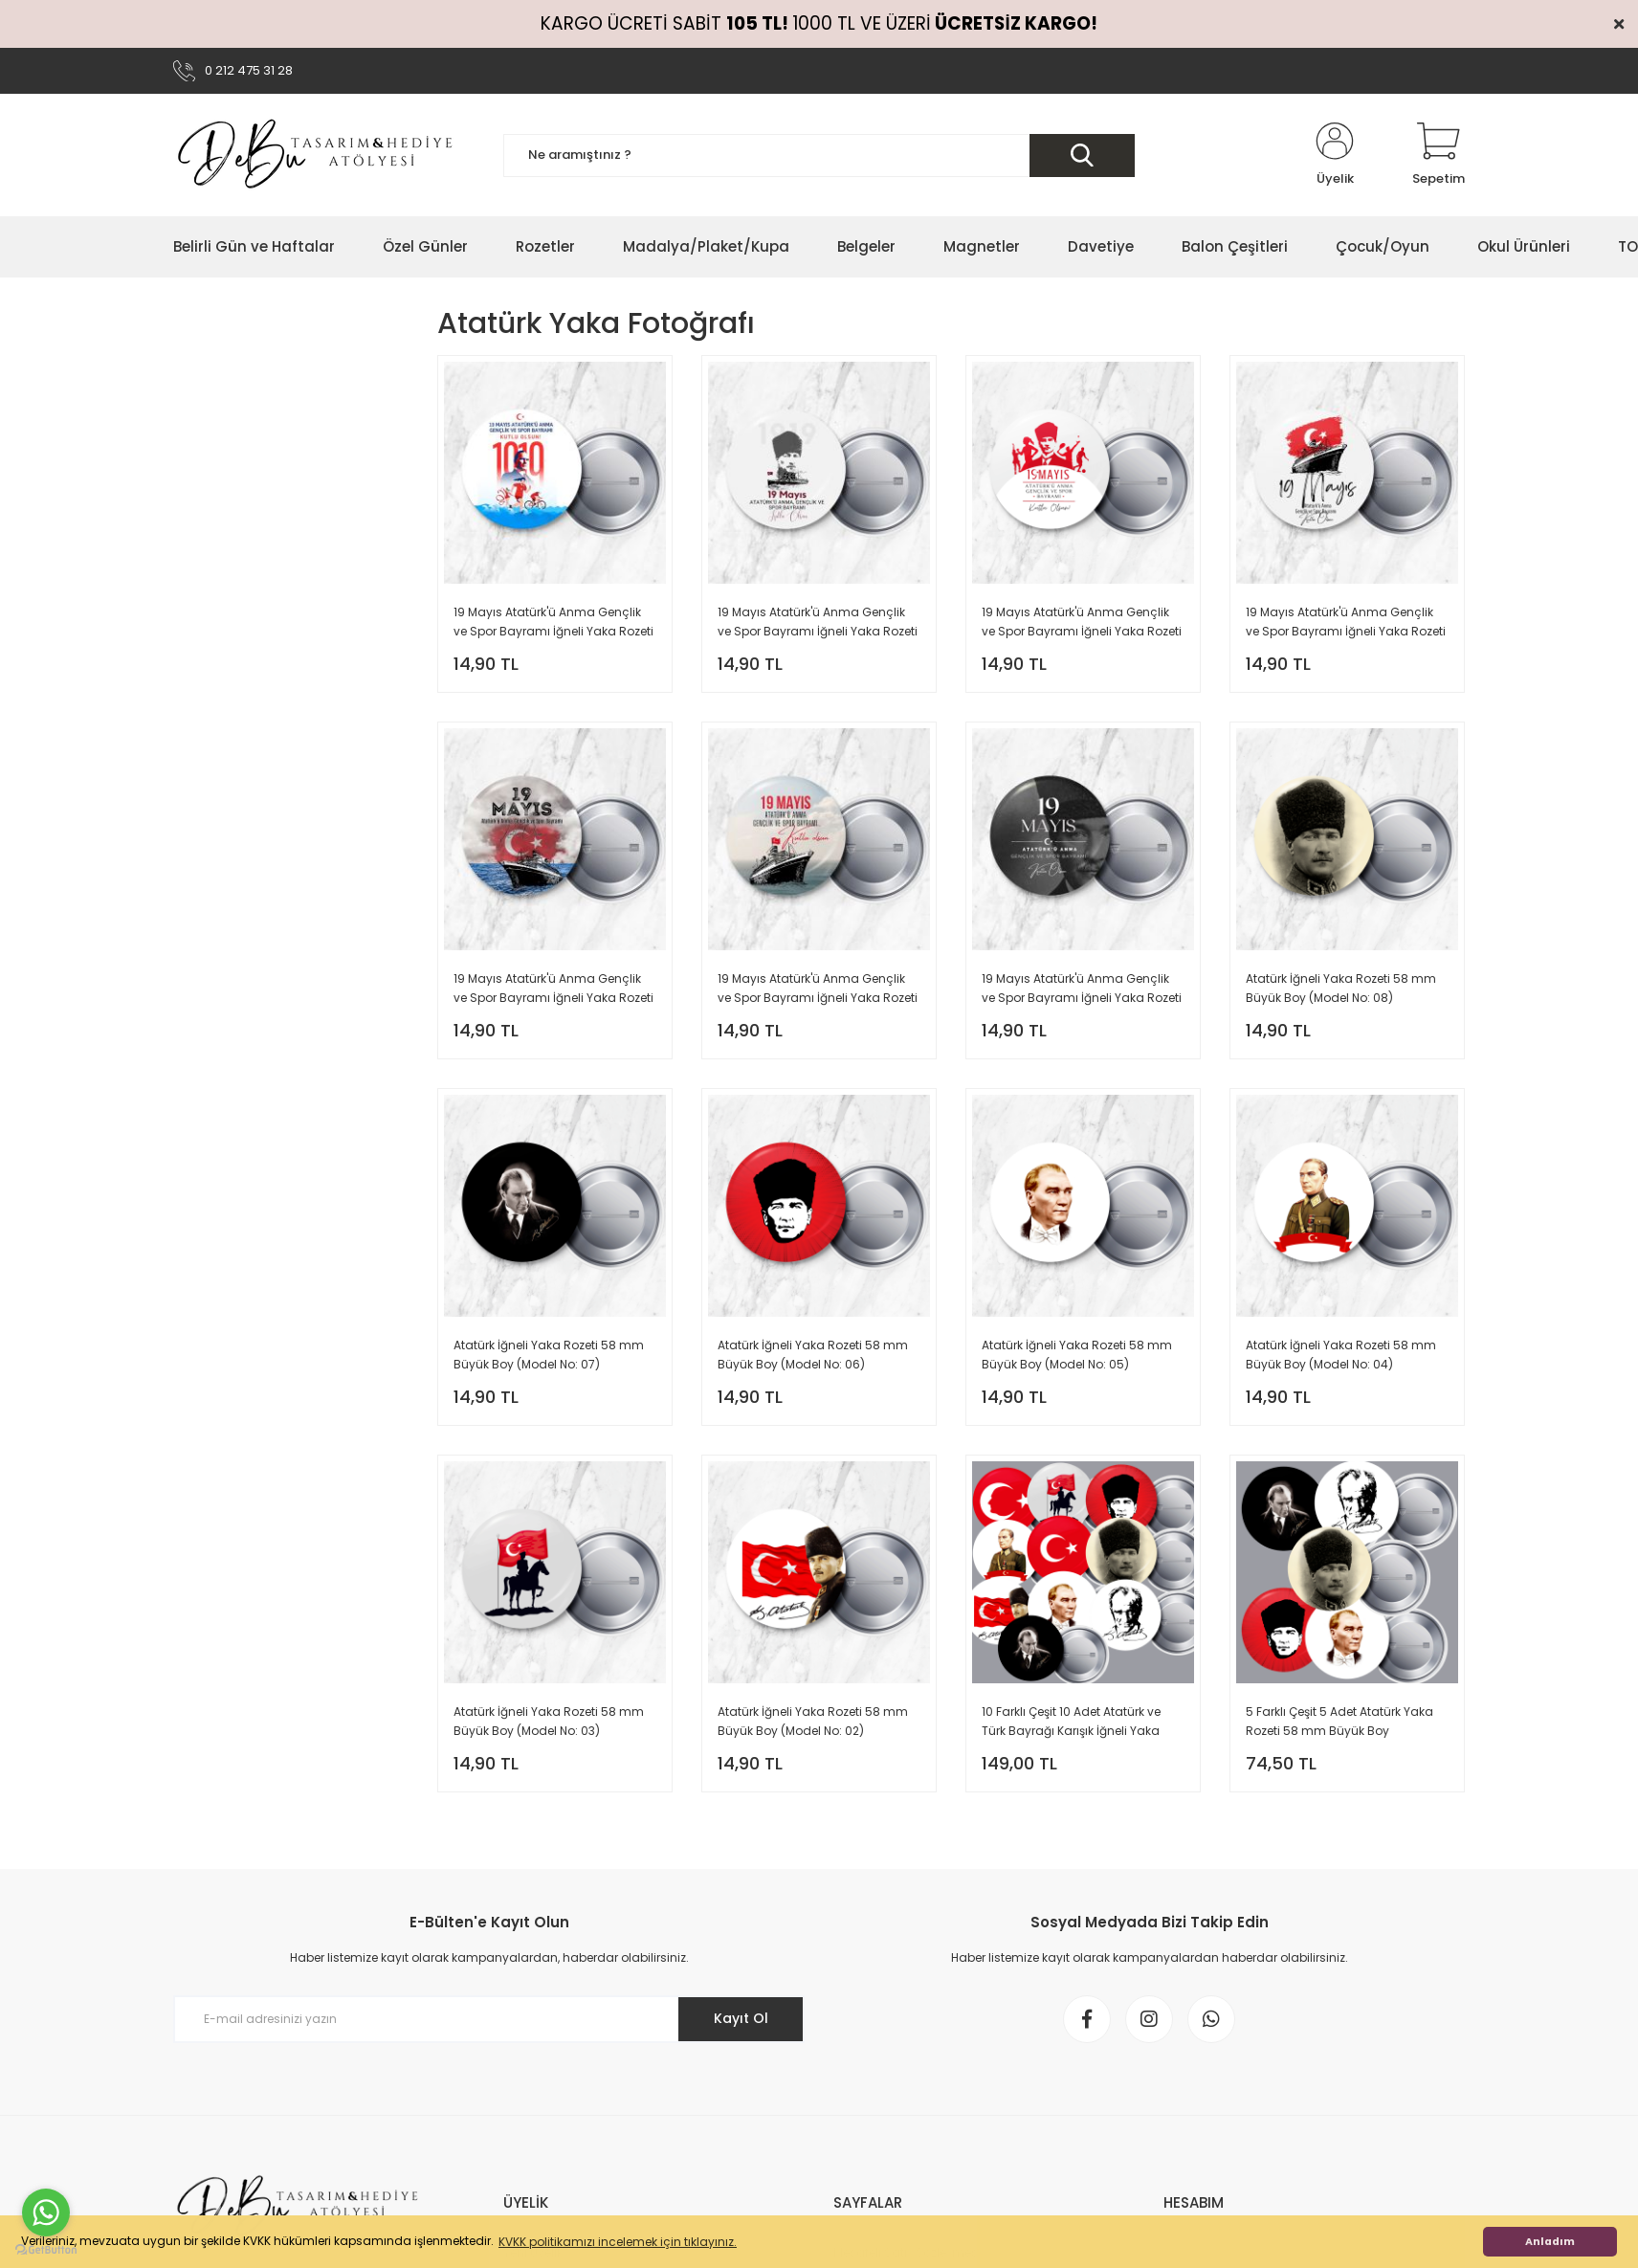 The height and width of the screenshot is (2268, 1638). What do you see at coordinates (813, 1354) in the screenshot?
I see `Atatürk İğneli Yaka Rozeti 58 mm Büyük Boy (Model No: 06)` at bounding box center [813, 1354].